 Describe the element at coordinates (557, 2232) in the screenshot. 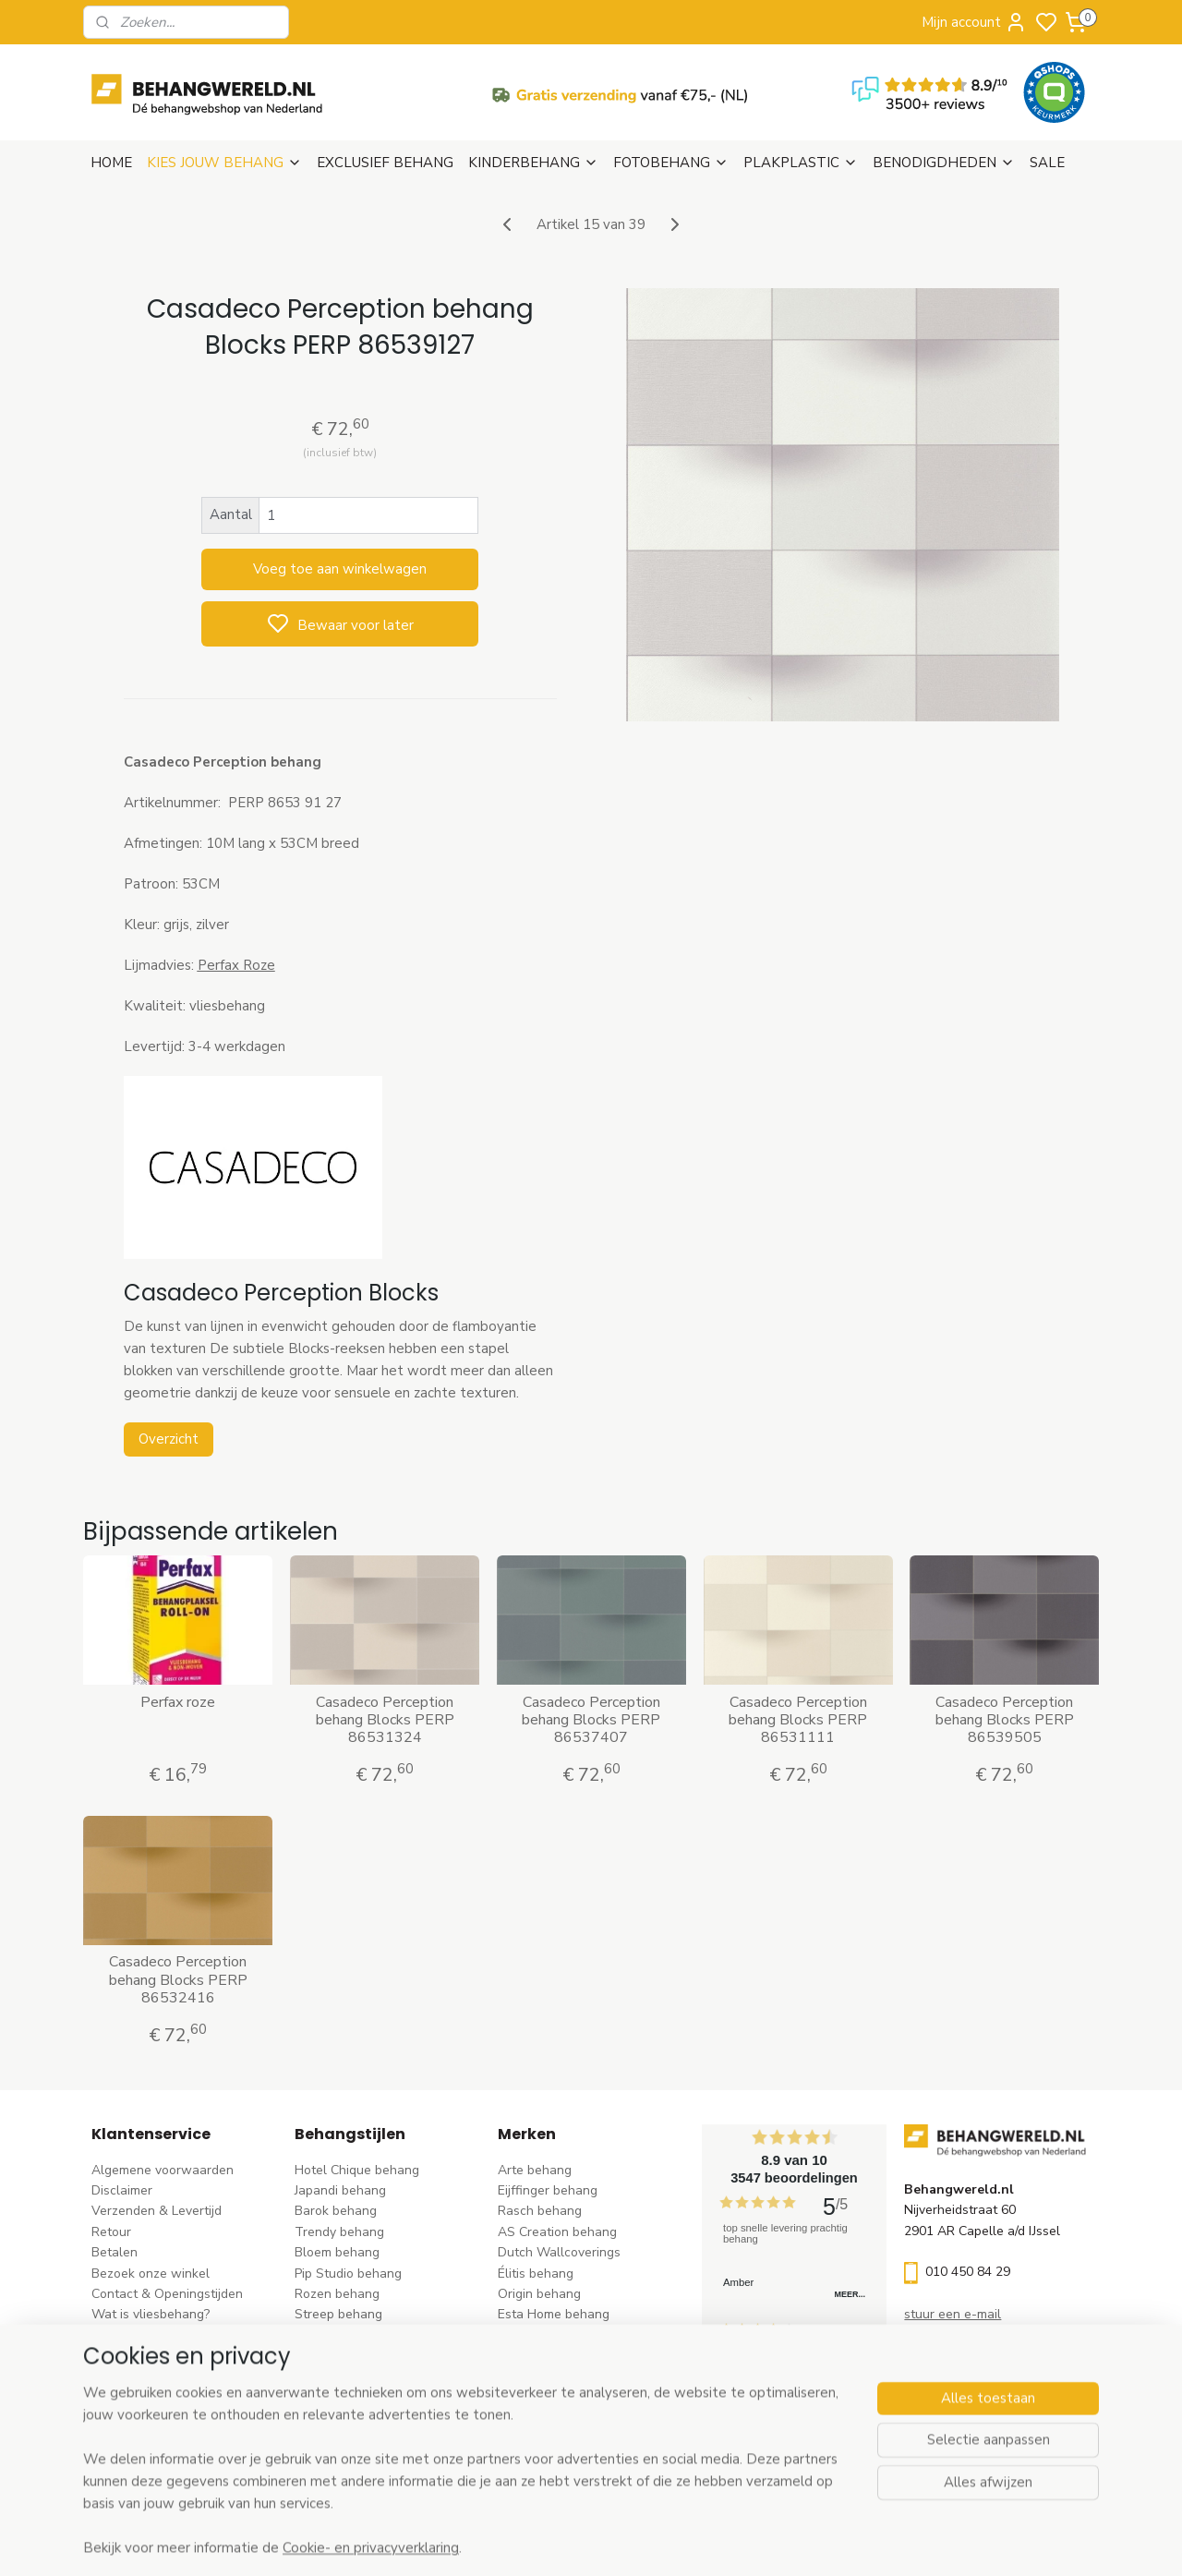

I see `AS Creation behang` at that location.